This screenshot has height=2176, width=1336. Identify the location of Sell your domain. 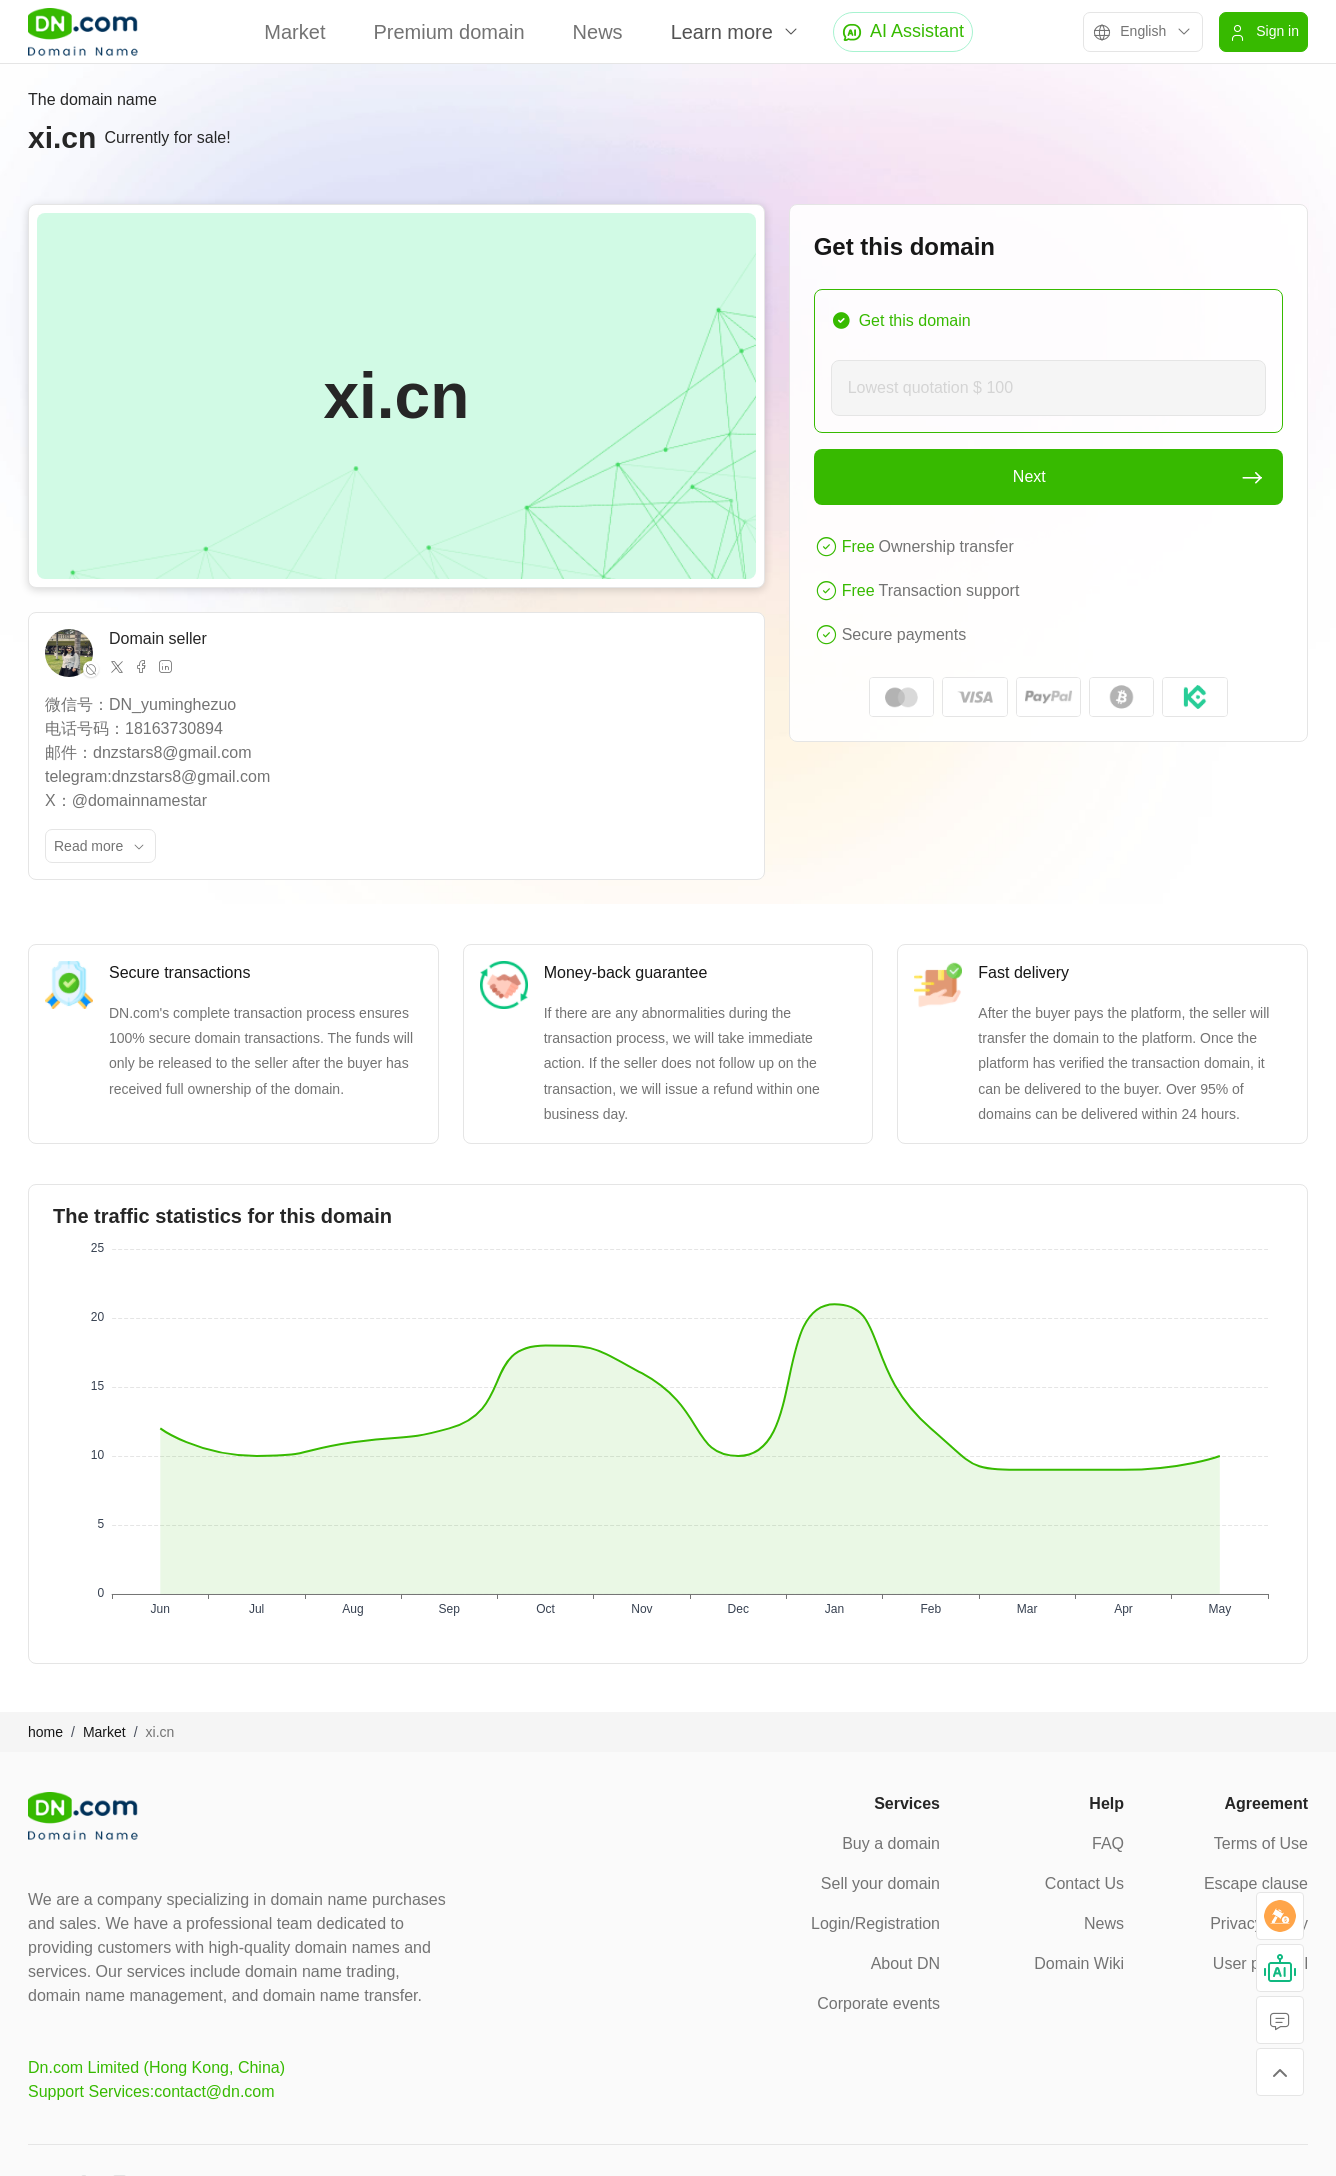
(880, 1883).